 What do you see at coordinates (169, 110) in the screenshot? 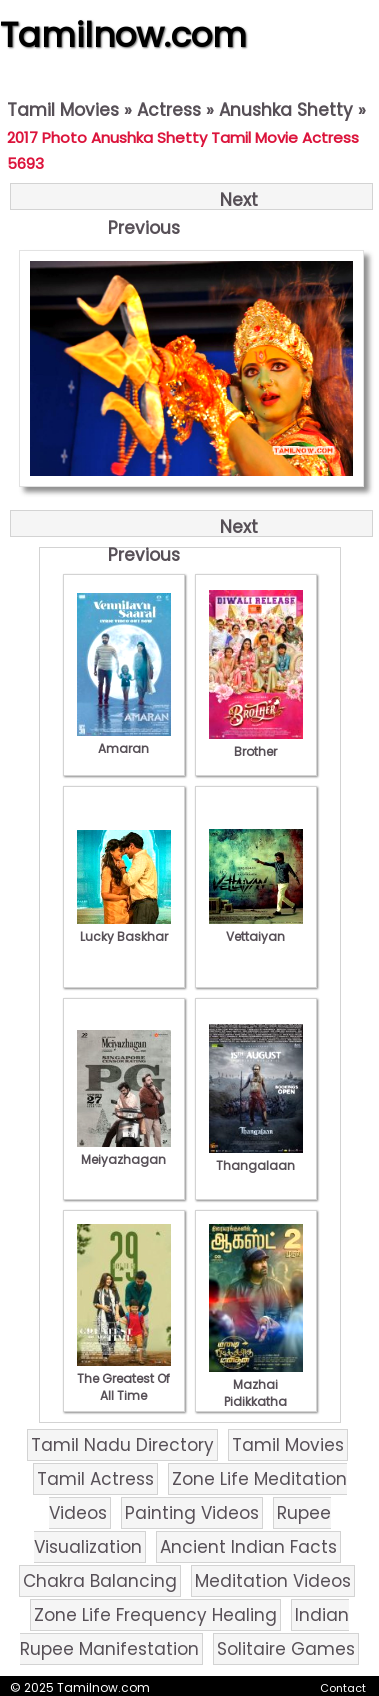
I see `Actress` at bounding box center [169, 110].